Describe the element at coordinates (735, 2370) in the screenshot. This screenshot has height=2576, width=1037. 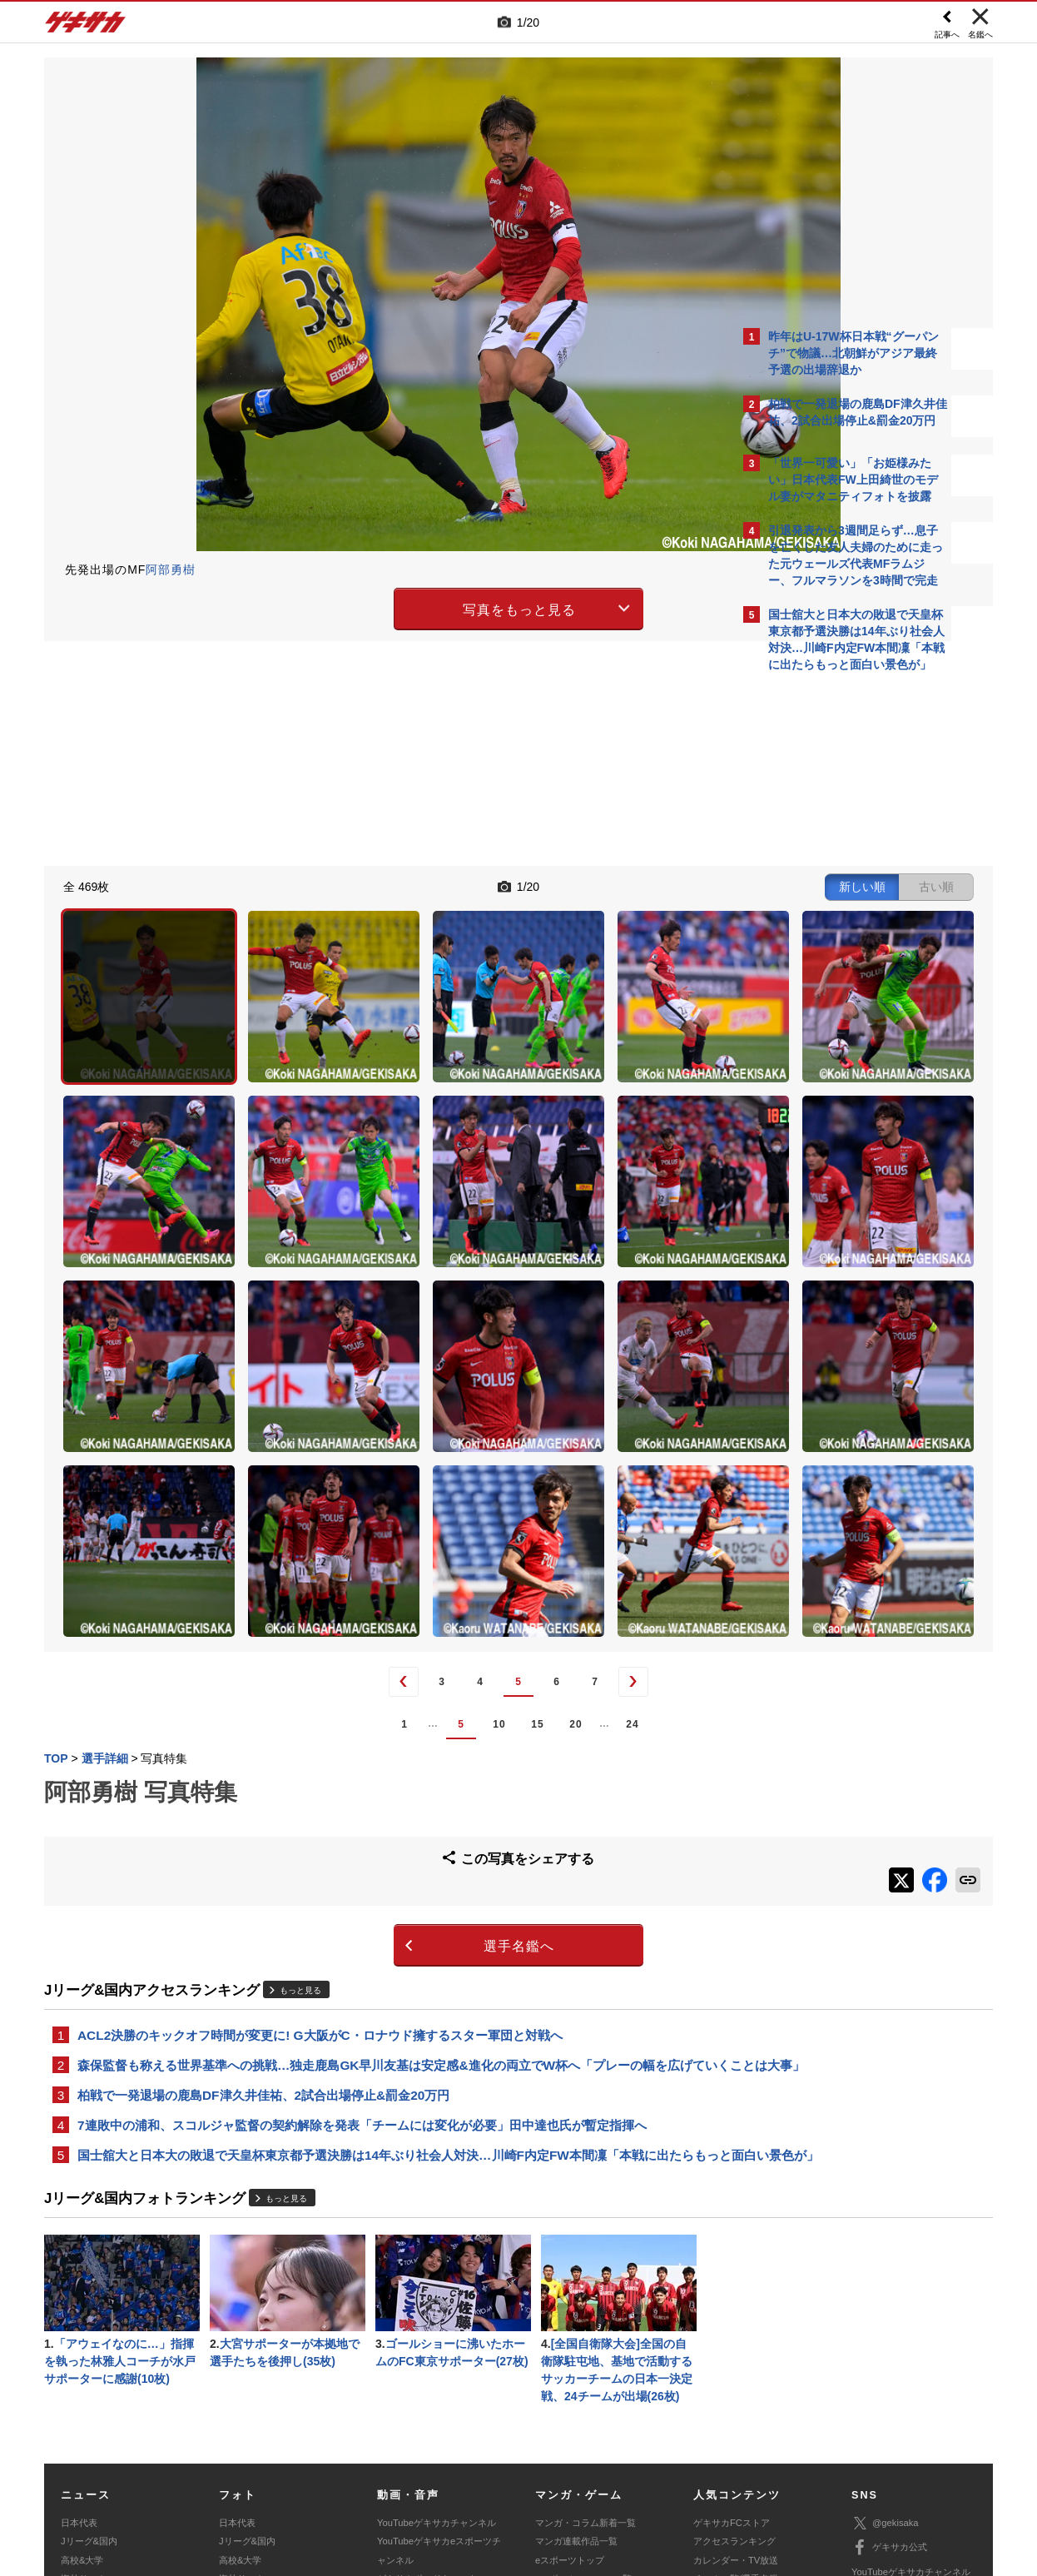
I see `カレンダー・TV放送` at that location.